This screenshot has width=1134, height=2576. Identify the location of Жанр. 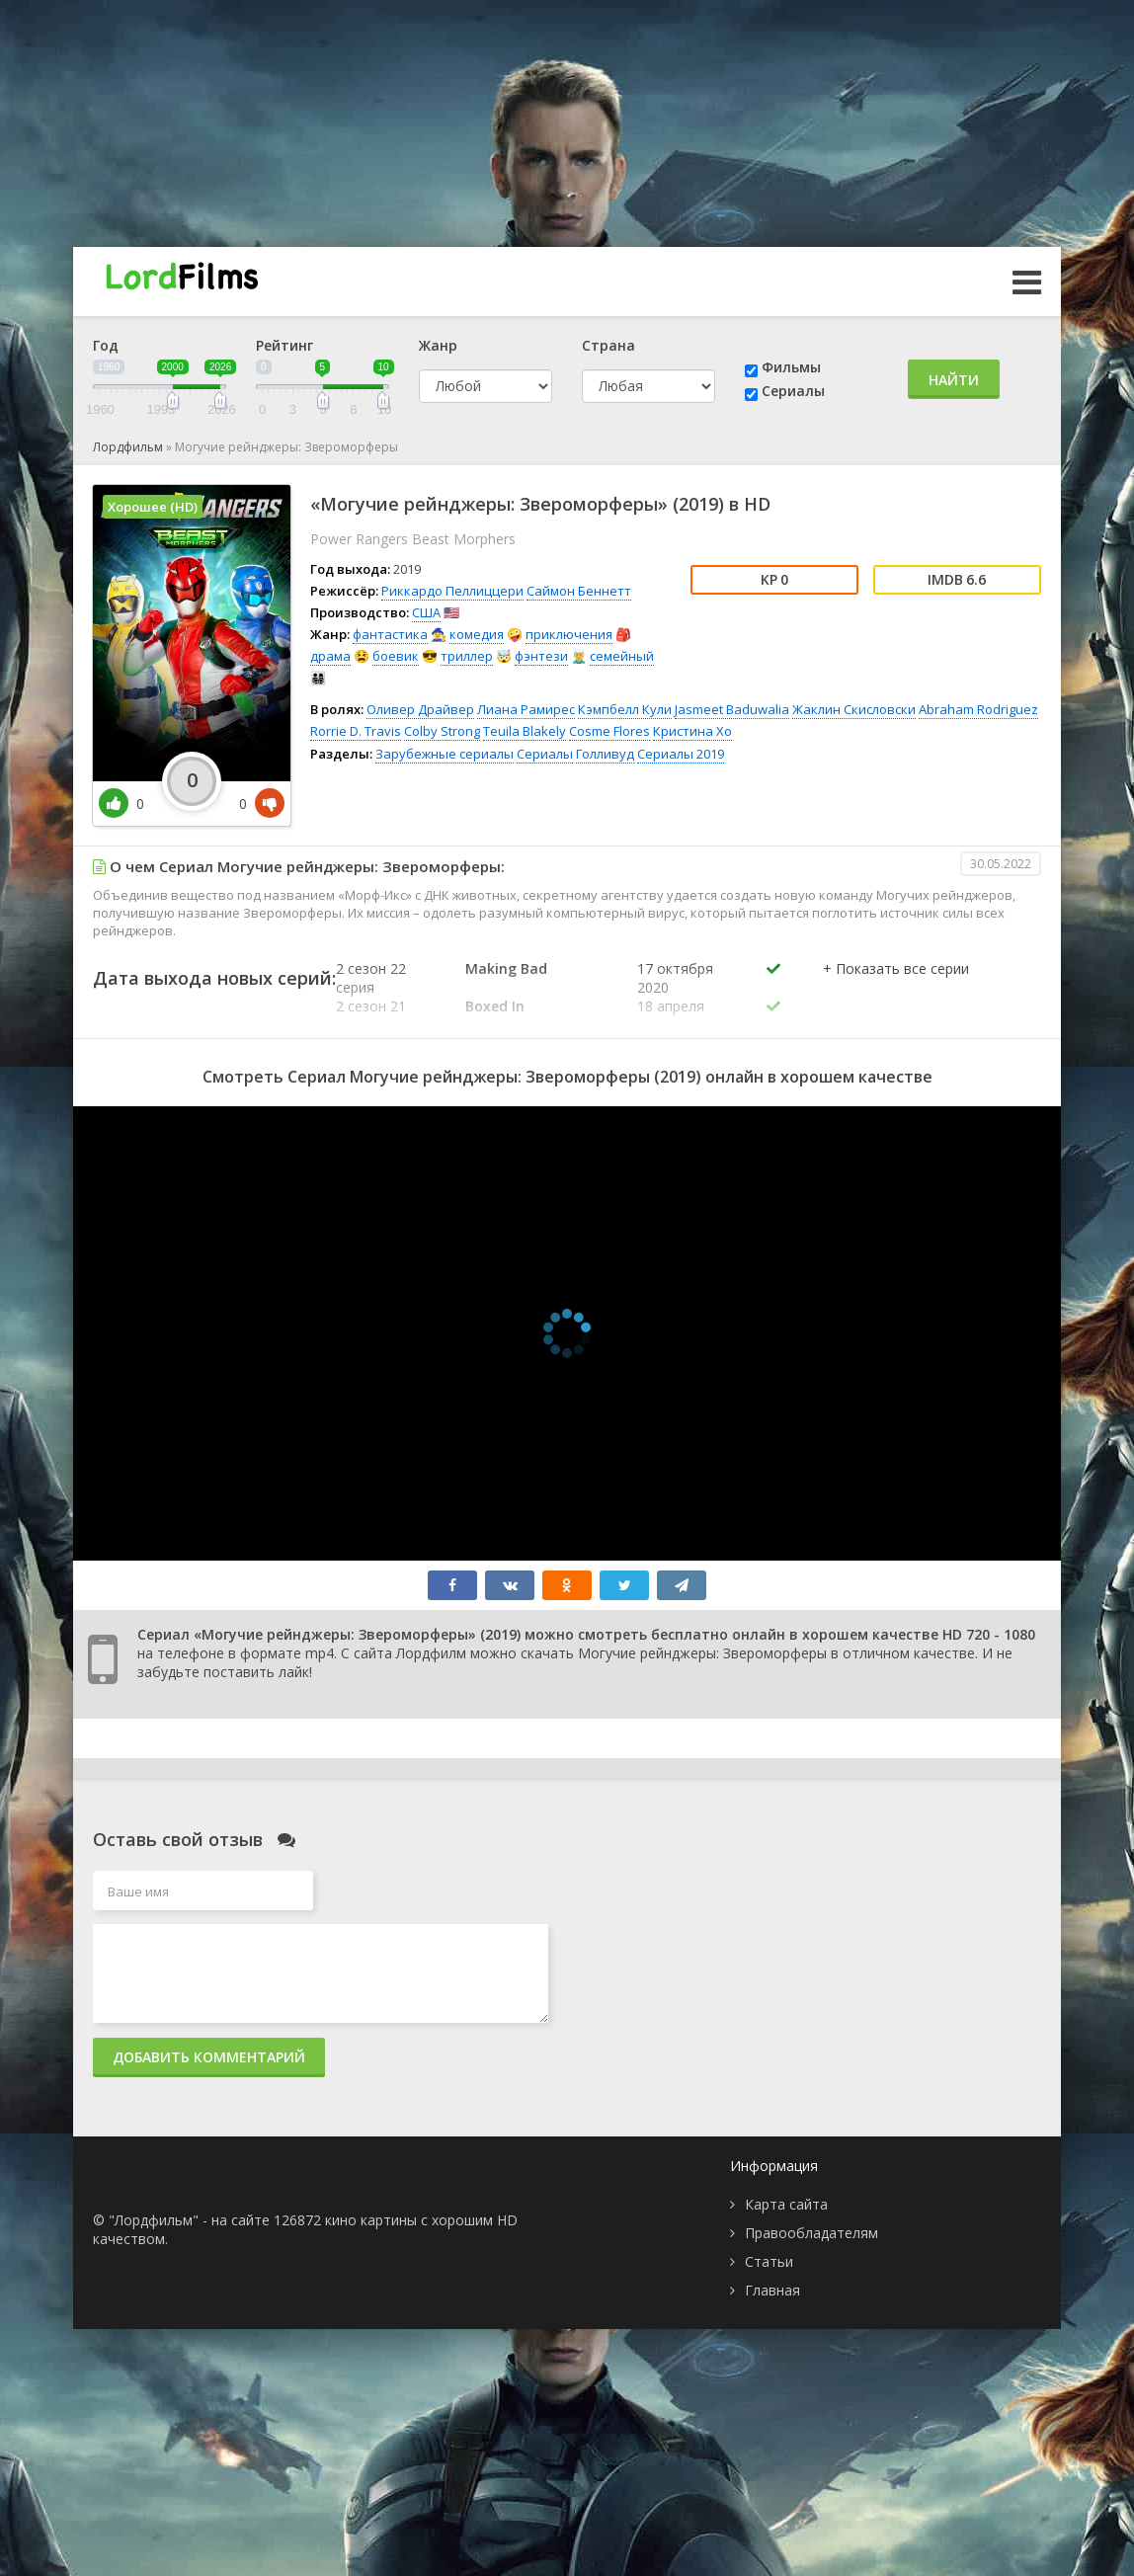
(438, 345).